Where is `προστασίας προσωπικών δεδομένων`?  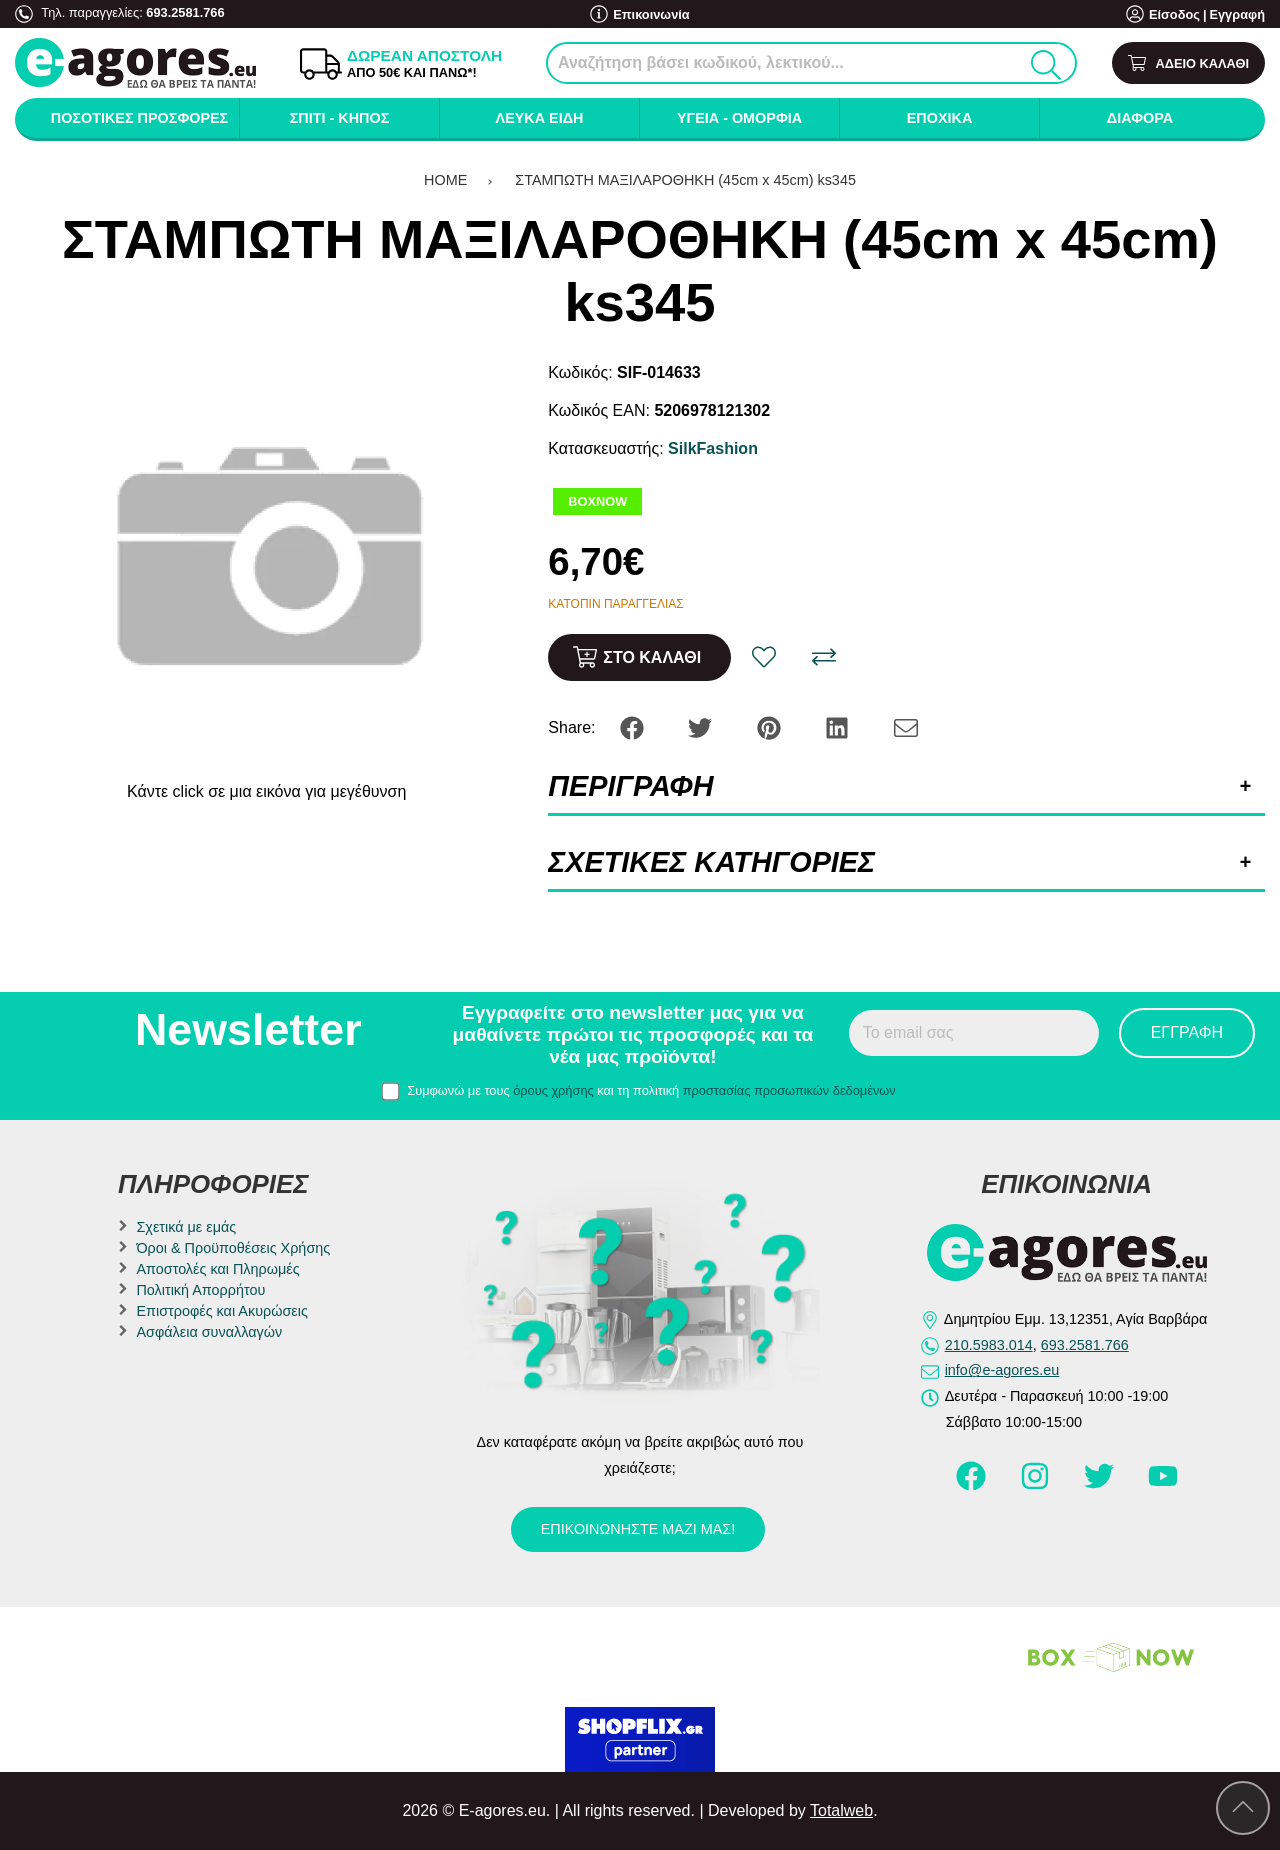 προστασίας προσωπικών δεδομένων is located at coordinates (789, 1090).